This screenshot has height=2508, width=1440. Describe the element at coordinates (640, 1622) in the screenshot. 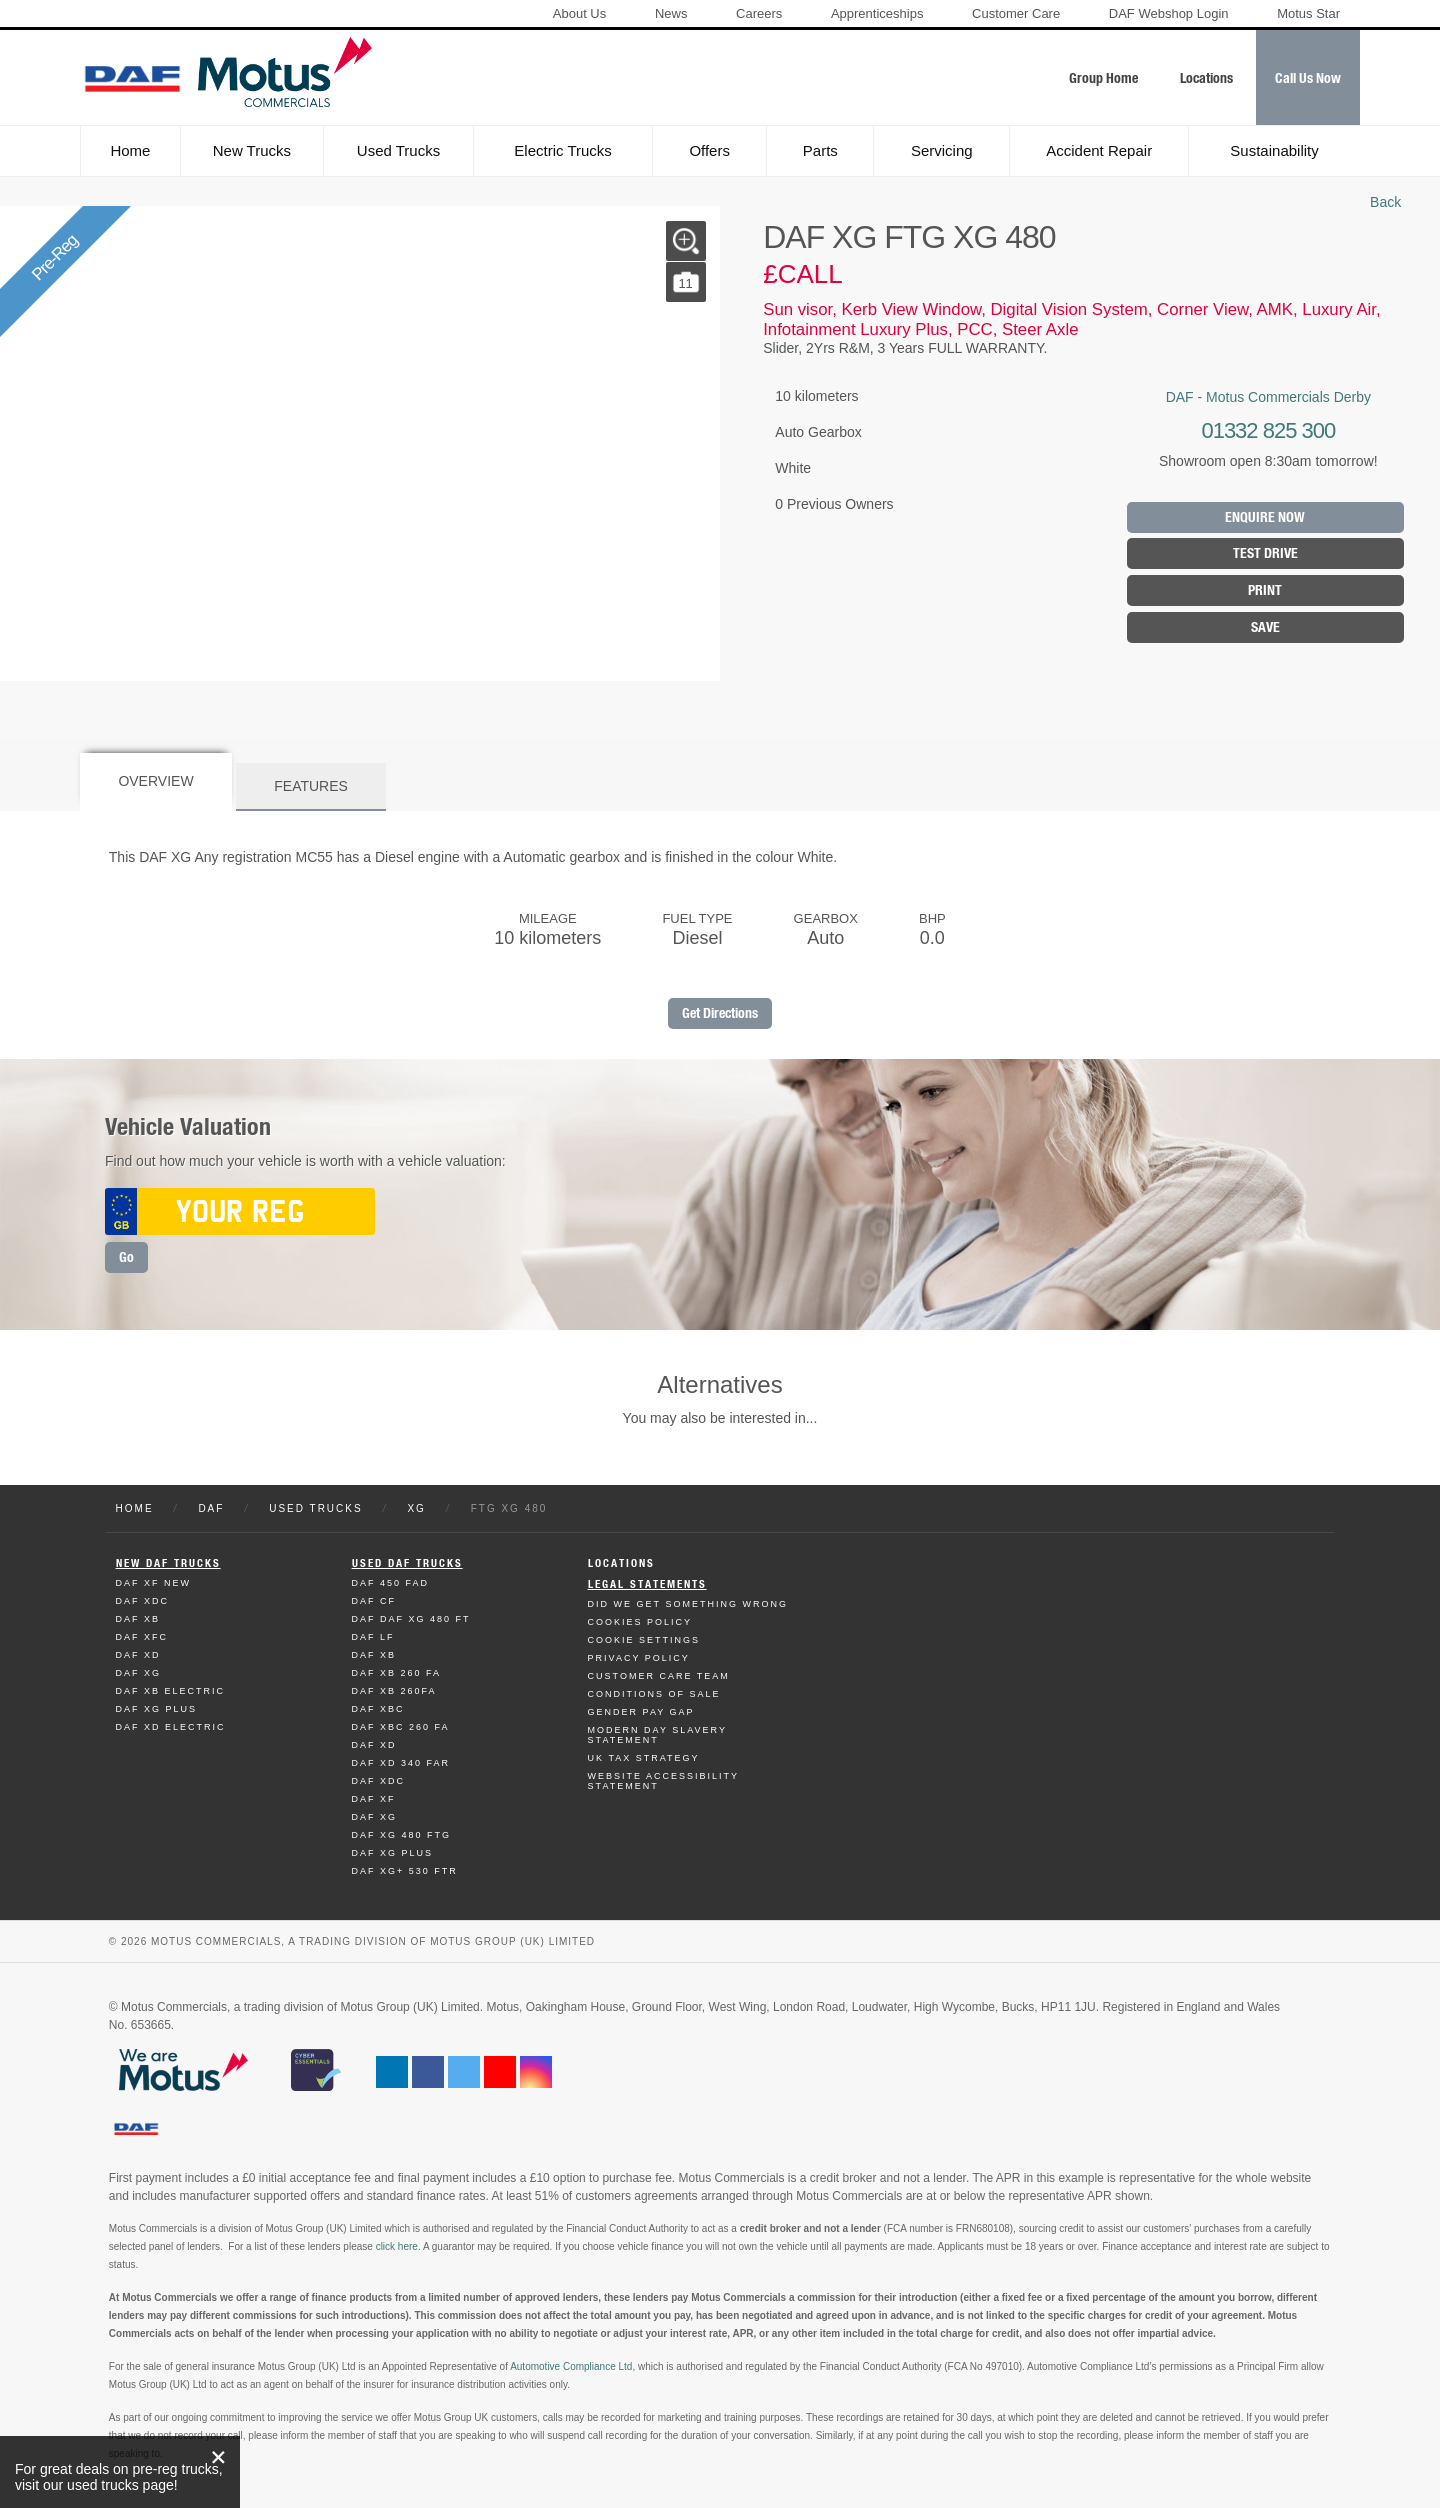

I see `Cookies Policy` at that location.